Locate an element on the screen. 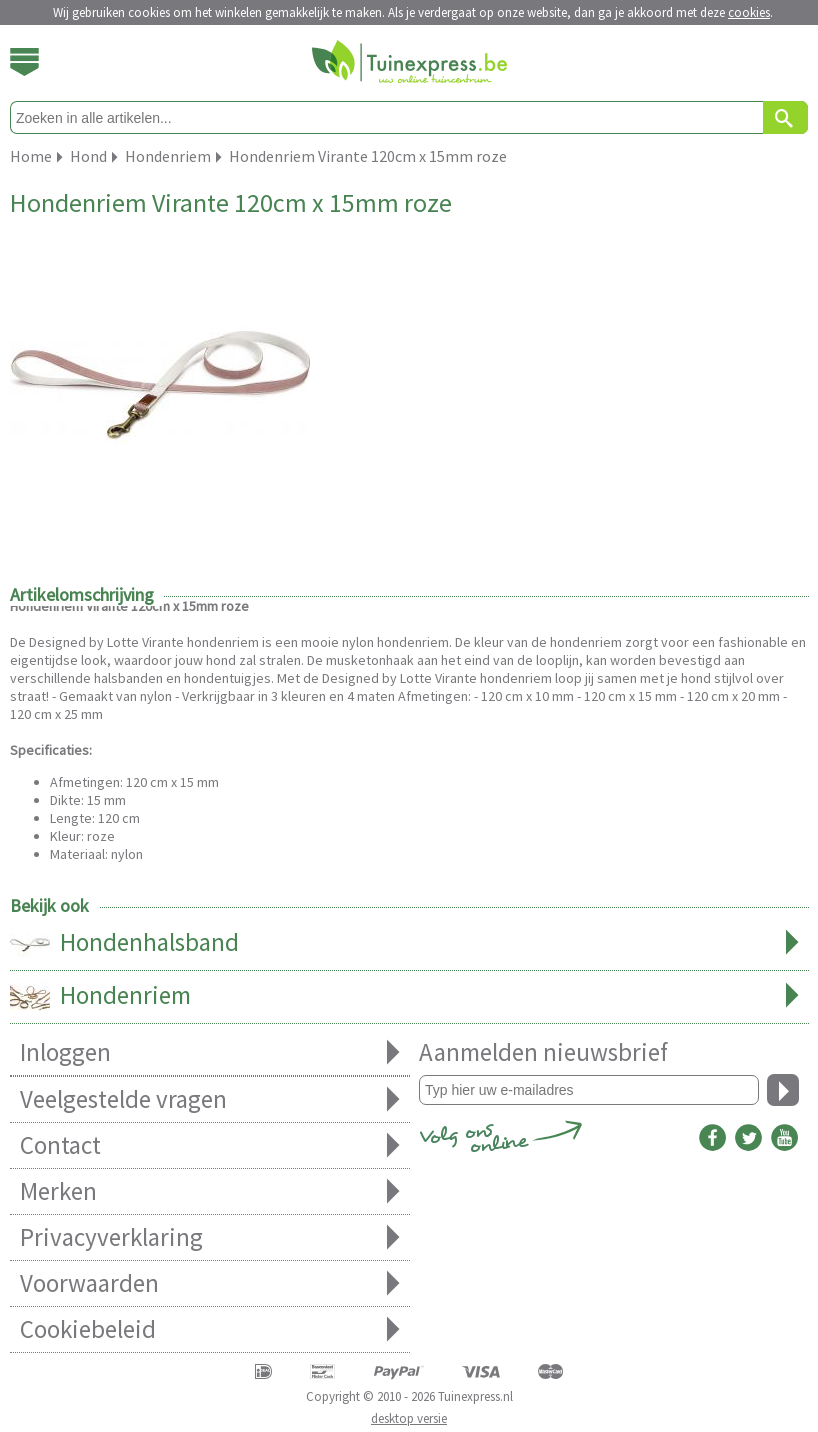 This screenshot has width=818, height=1432. Hondenhalsband is located at coordinates (409, 944).